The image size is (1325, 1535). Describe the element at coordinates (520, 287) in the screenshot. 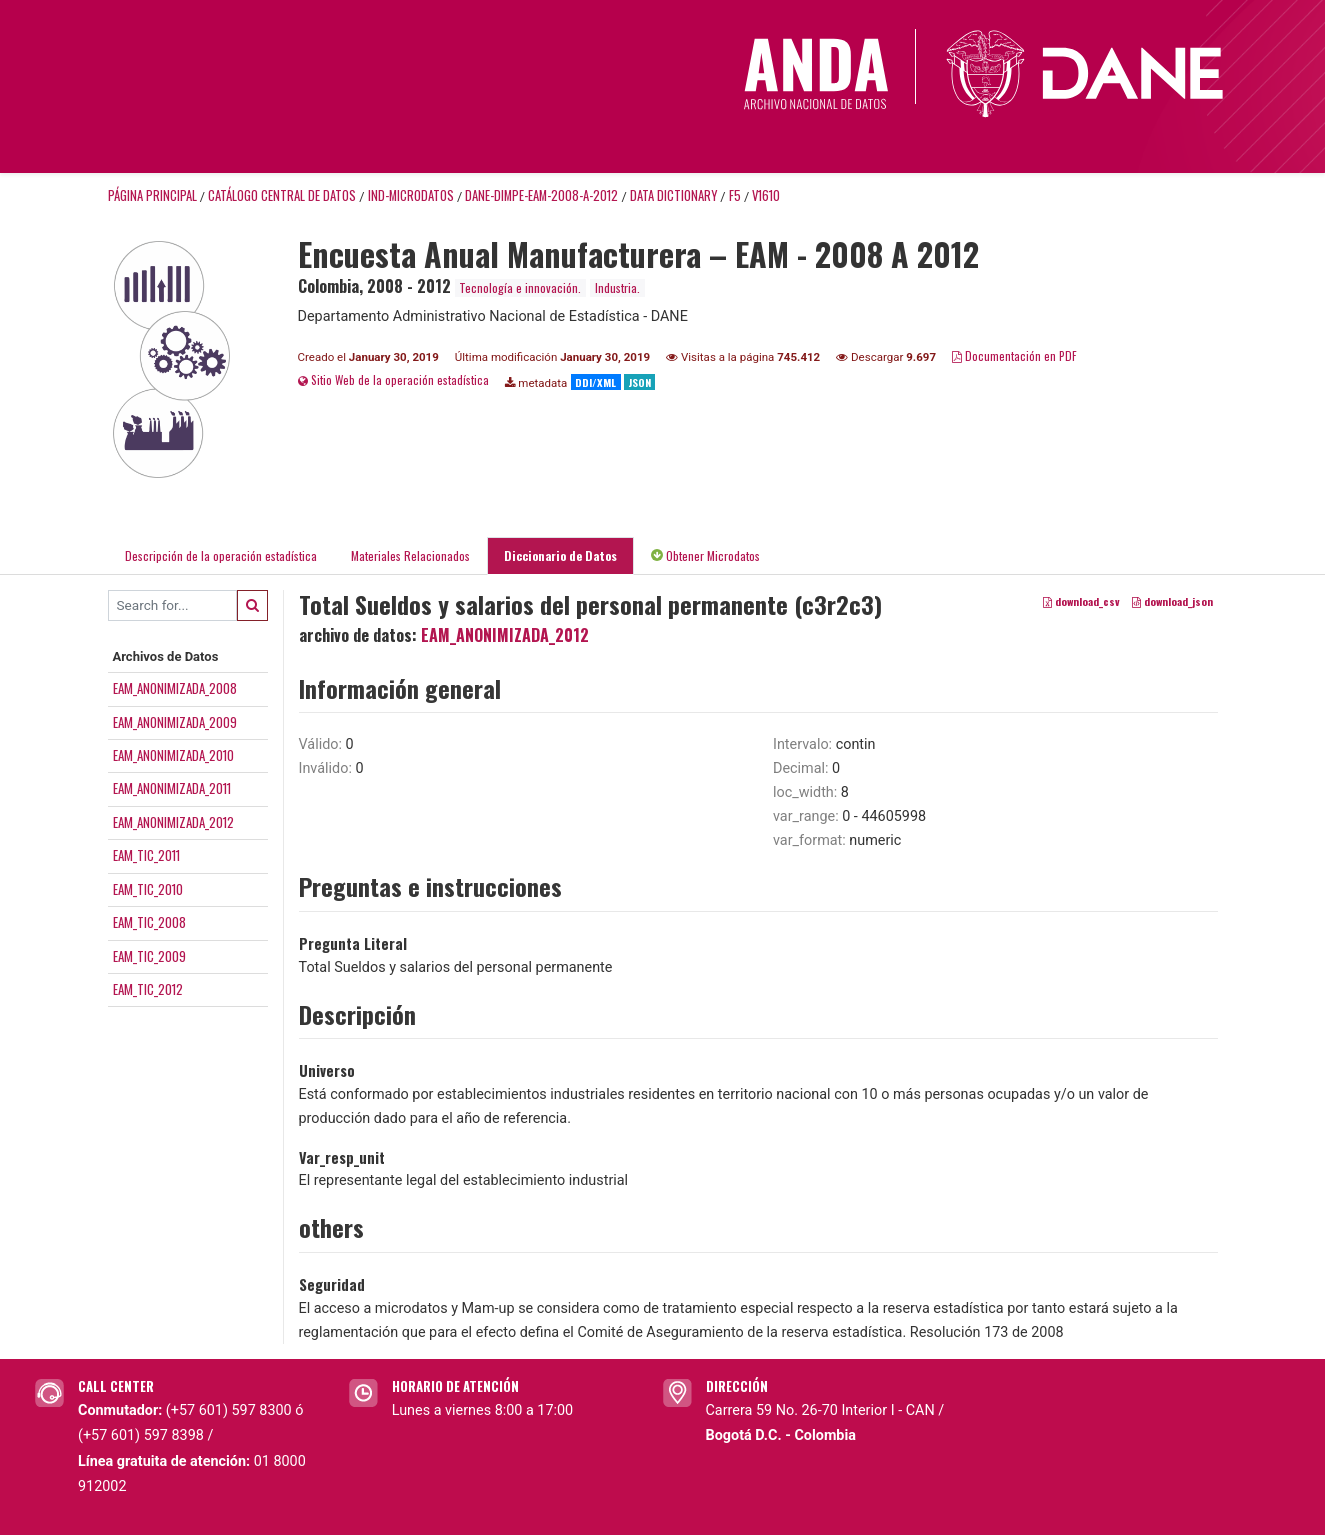

I see `Tecnología e innovación.` at that location.